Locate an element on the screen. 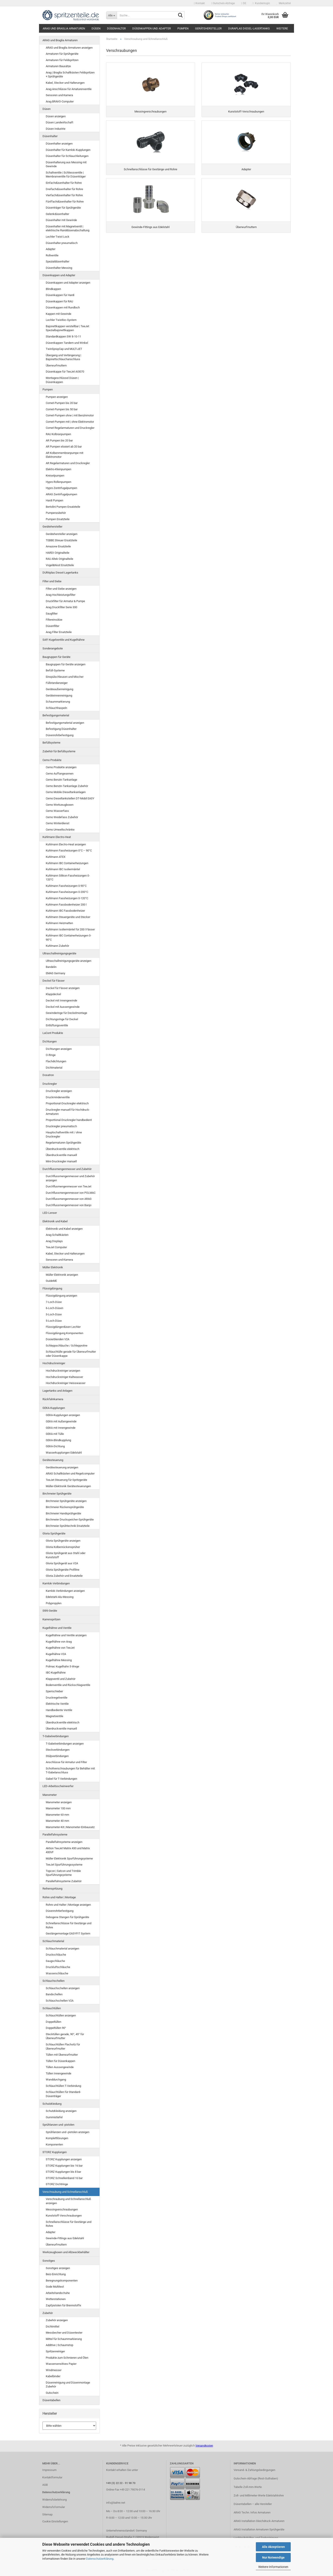 This screenshot has height=2576, width=333. Flüssigdüngung anzeigen is located at coordinates (61, 1295).